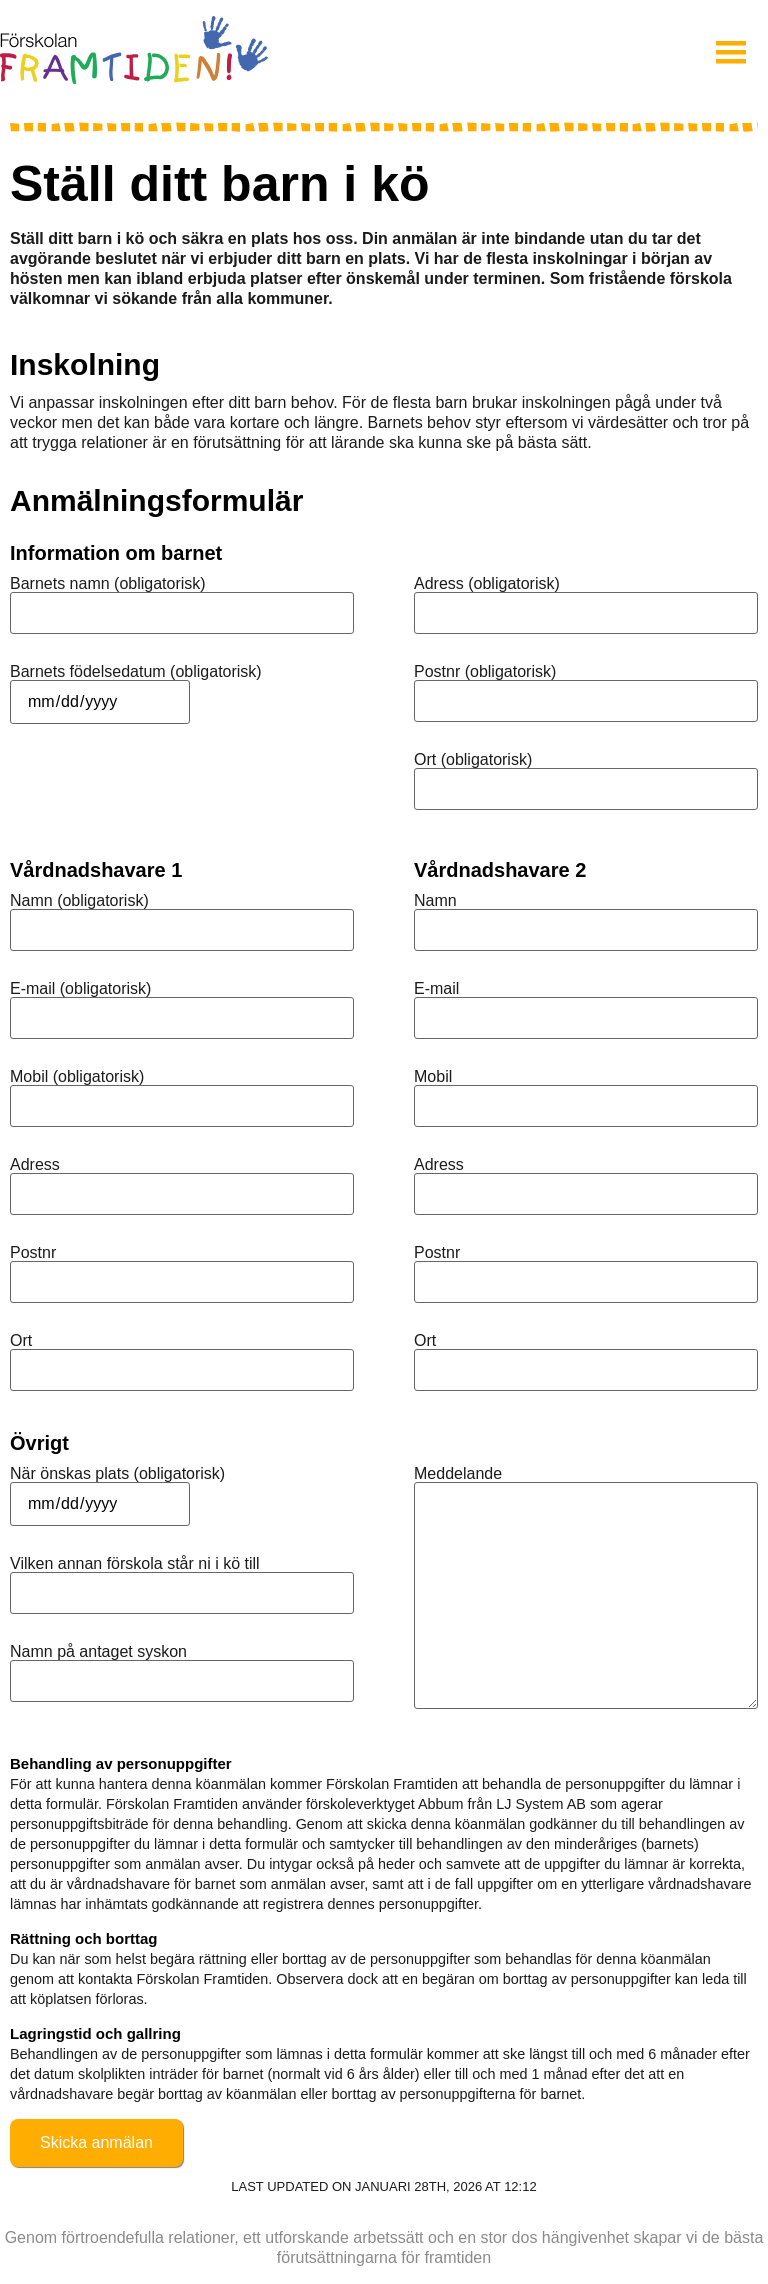  What do you see at coordinates (79, 901) in the screenshot?
I see `Namn (obligatorisk)` at bounding box center [79, 901].